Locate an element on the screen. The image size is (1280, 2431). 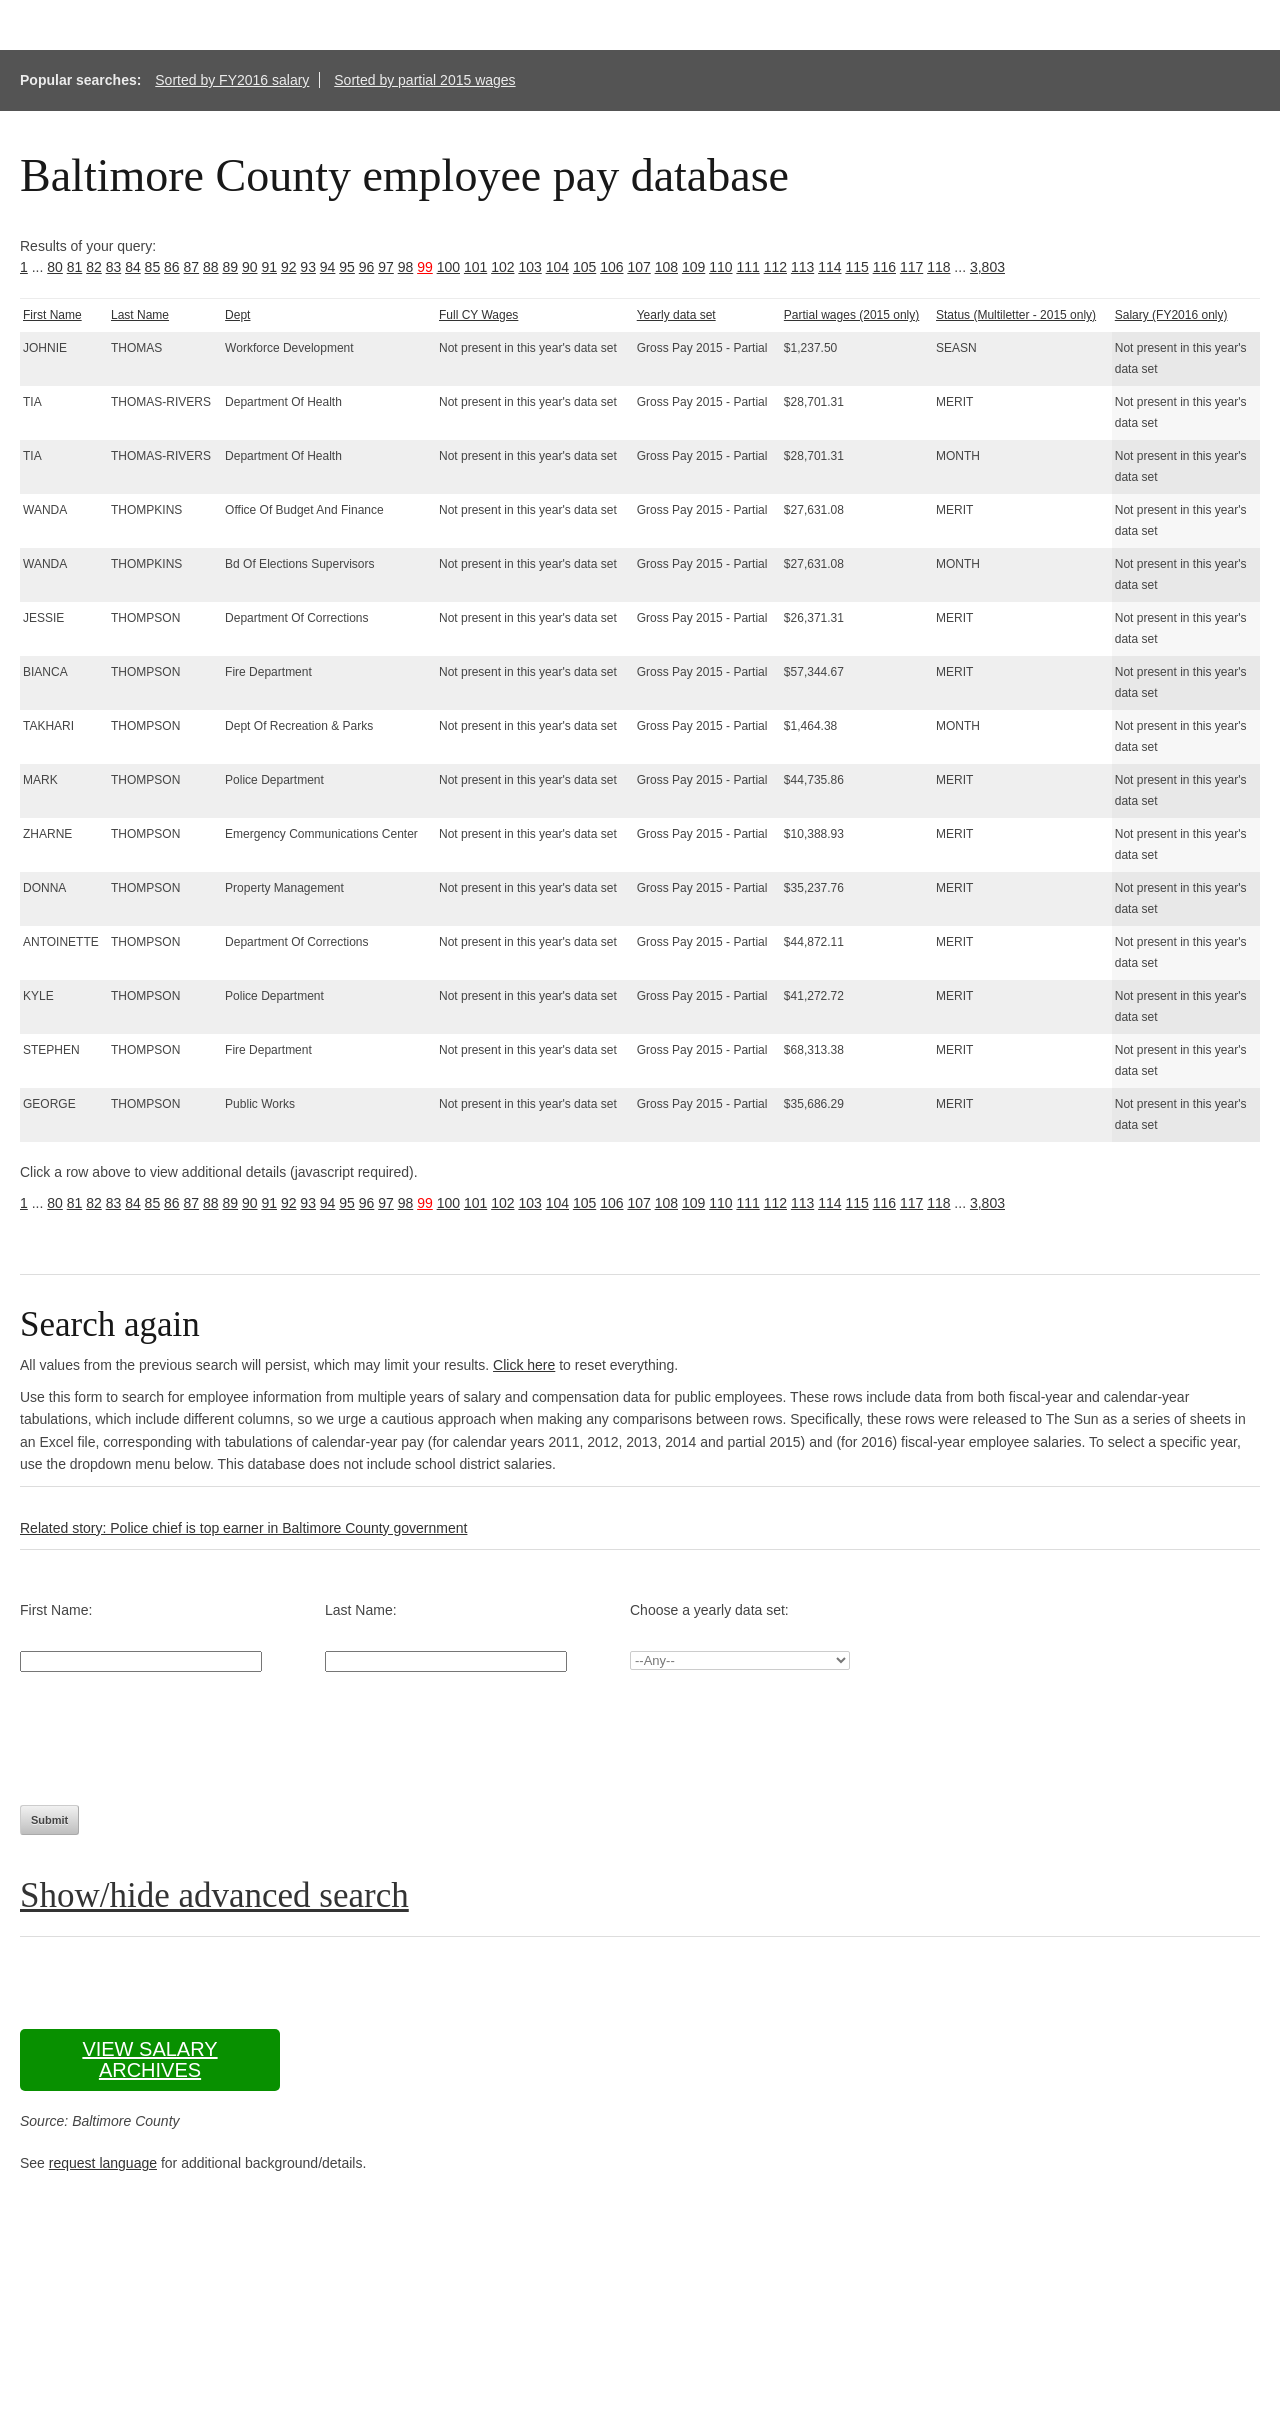
107 is located at coordinates (638, 267).